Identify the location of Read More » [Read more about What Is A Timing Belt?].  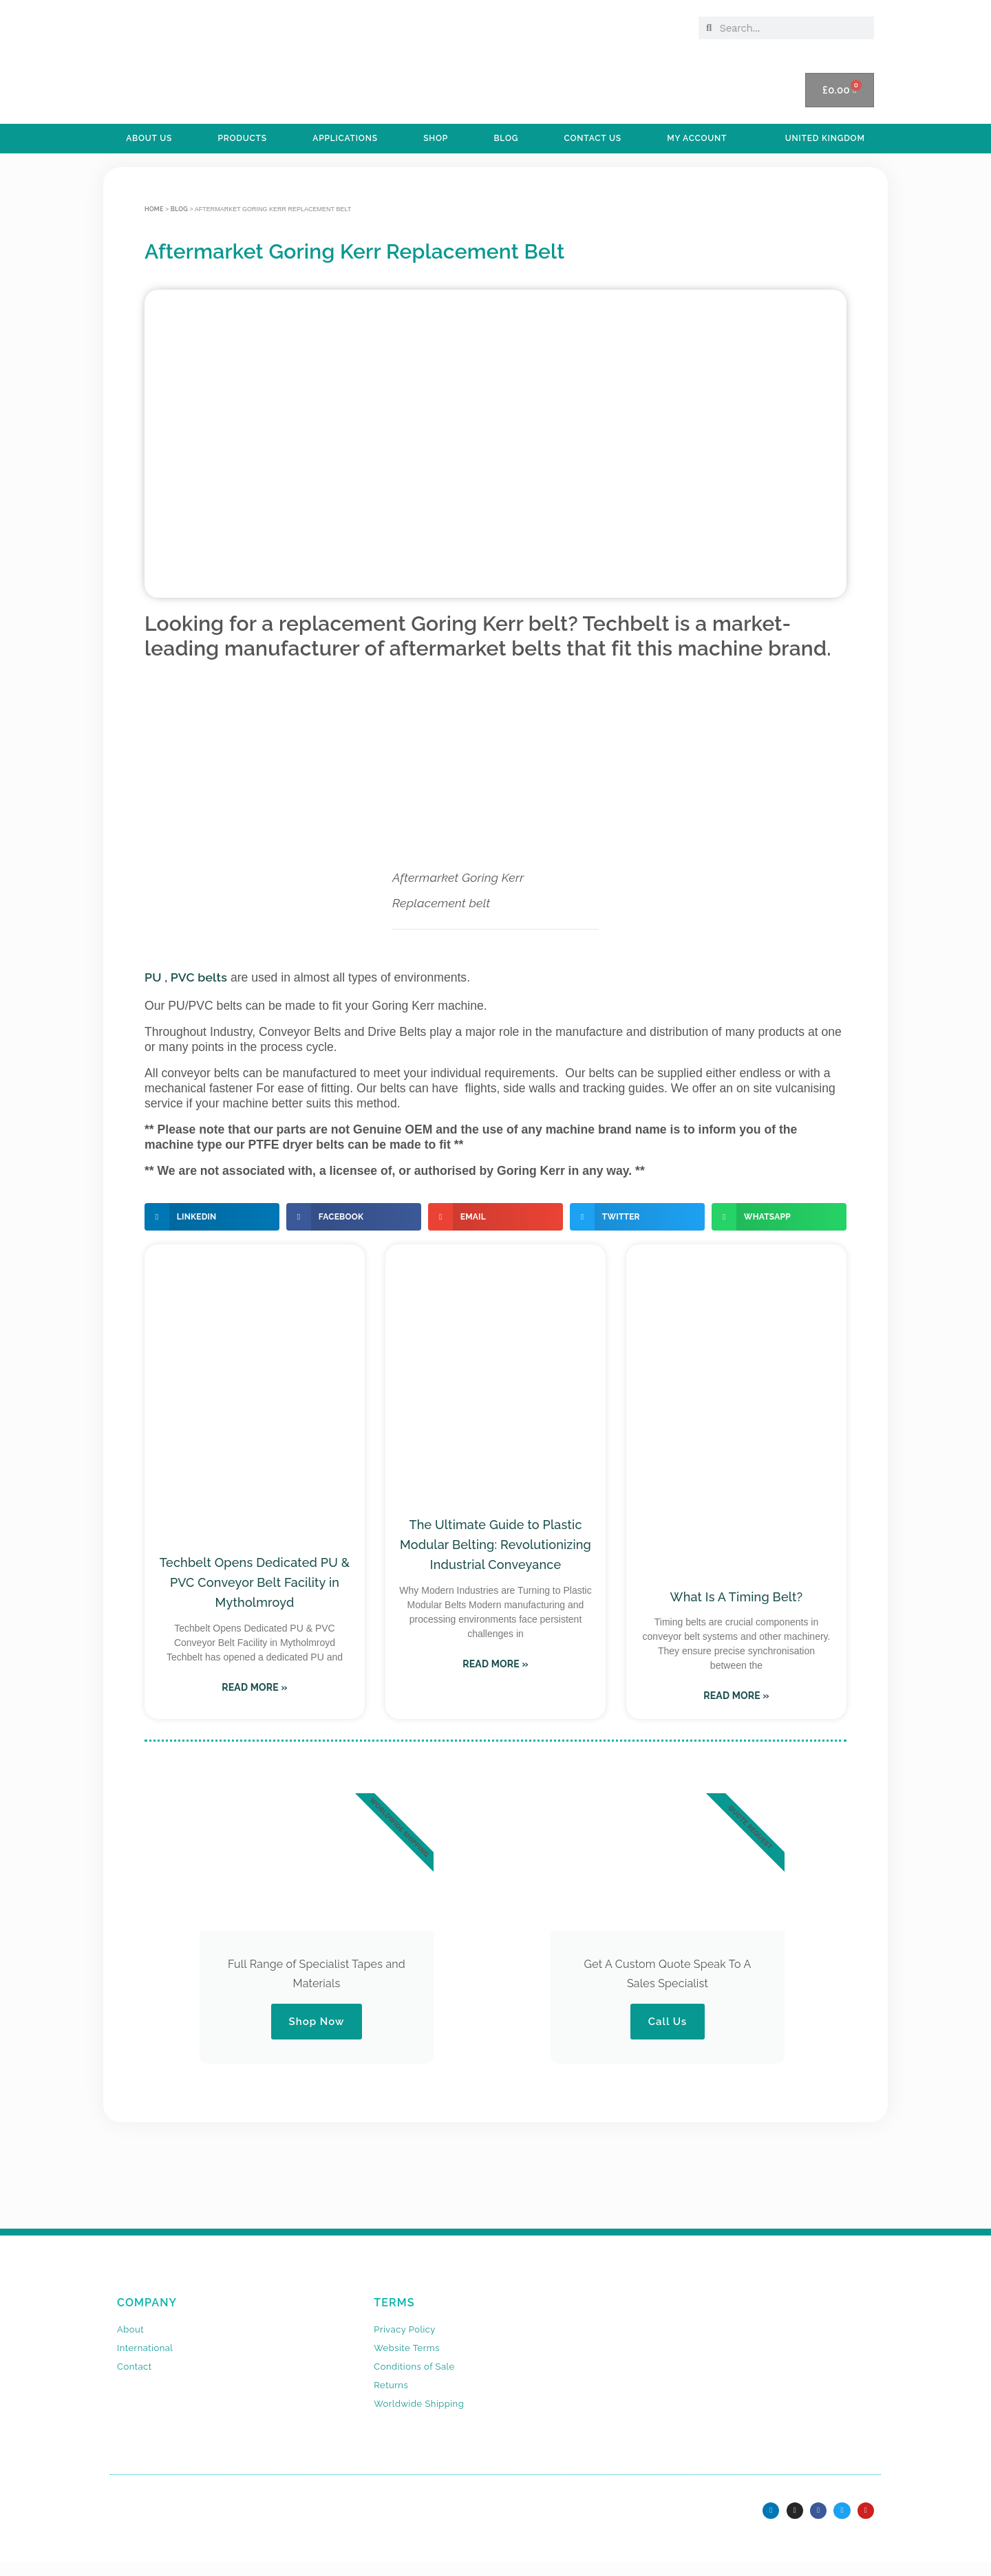
(736, 1695).